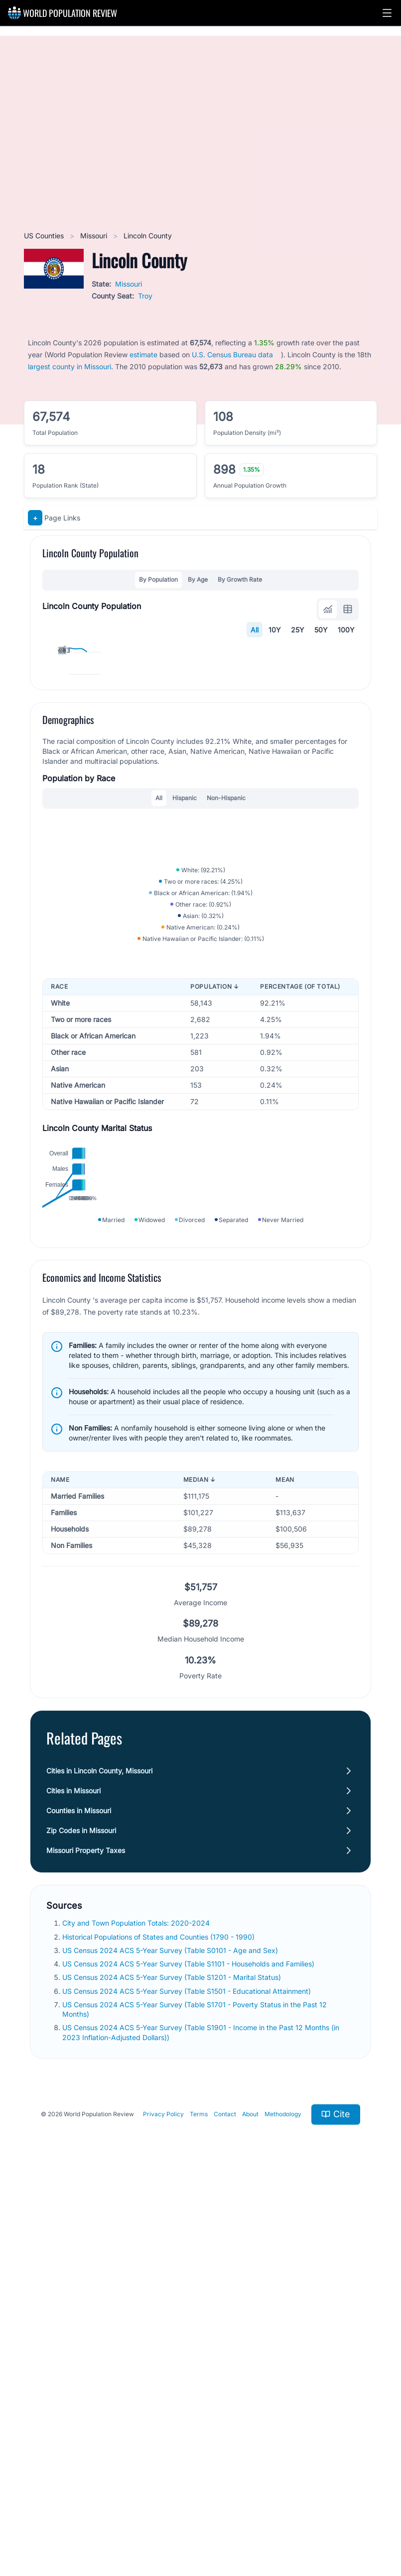  What do you see at coordinates (81, 2218) in the screenshot?
I see `Zip Codes in Missouri` at bounding box center [81, 2218].